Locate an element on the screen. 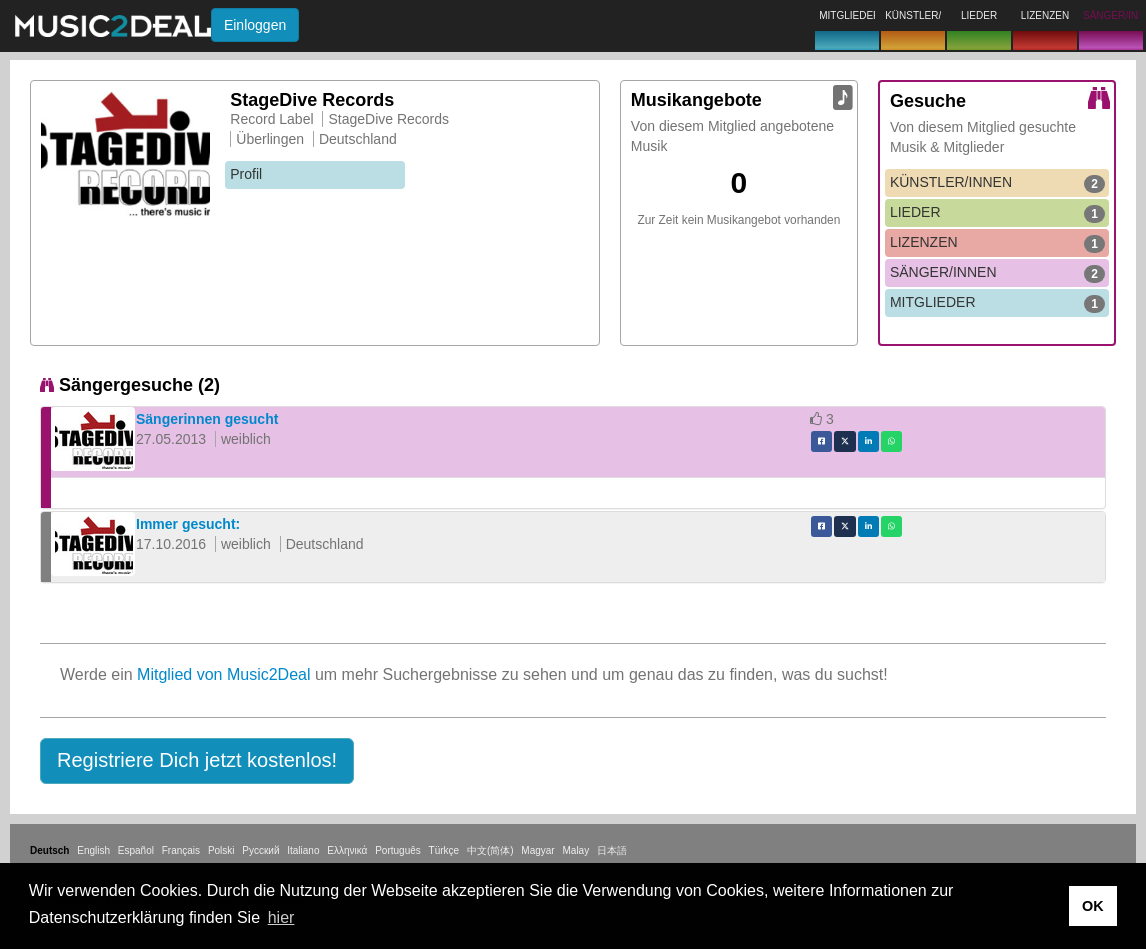  中文(简体) is located at coordinates (490, 850).